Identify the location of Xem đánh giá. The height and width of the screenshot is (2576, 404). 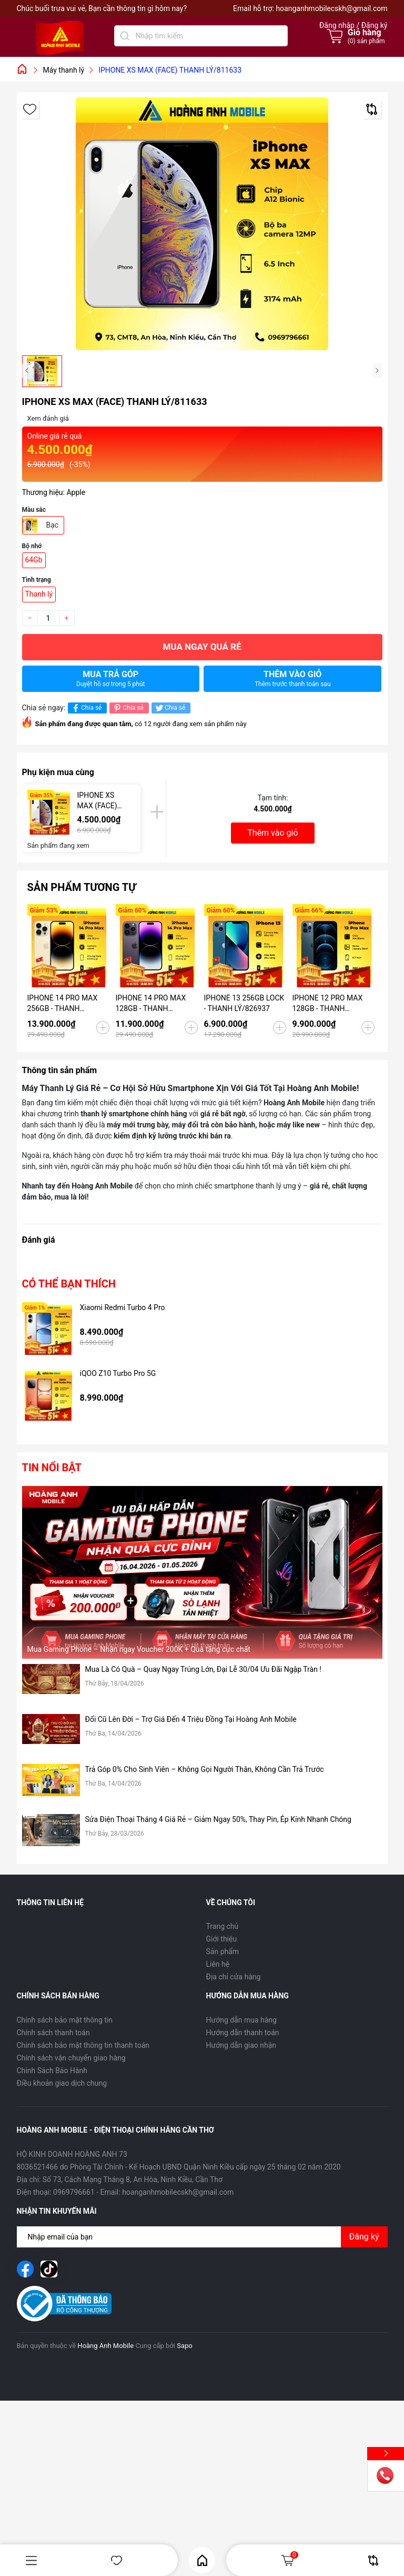
(48, 418).